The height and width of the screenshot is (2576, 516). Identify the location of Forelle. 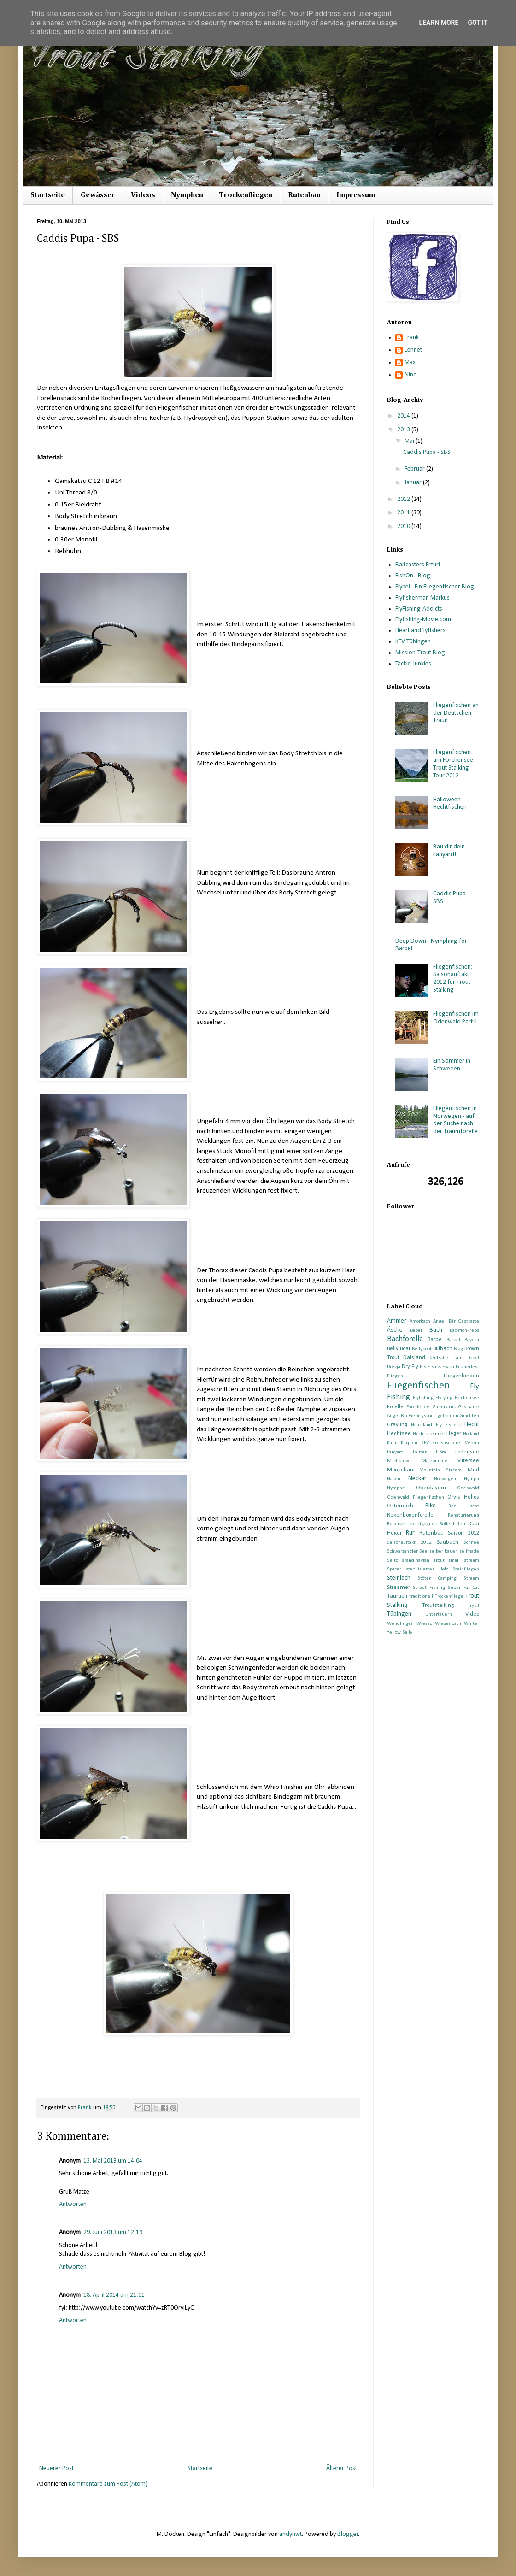
(395, 1407).